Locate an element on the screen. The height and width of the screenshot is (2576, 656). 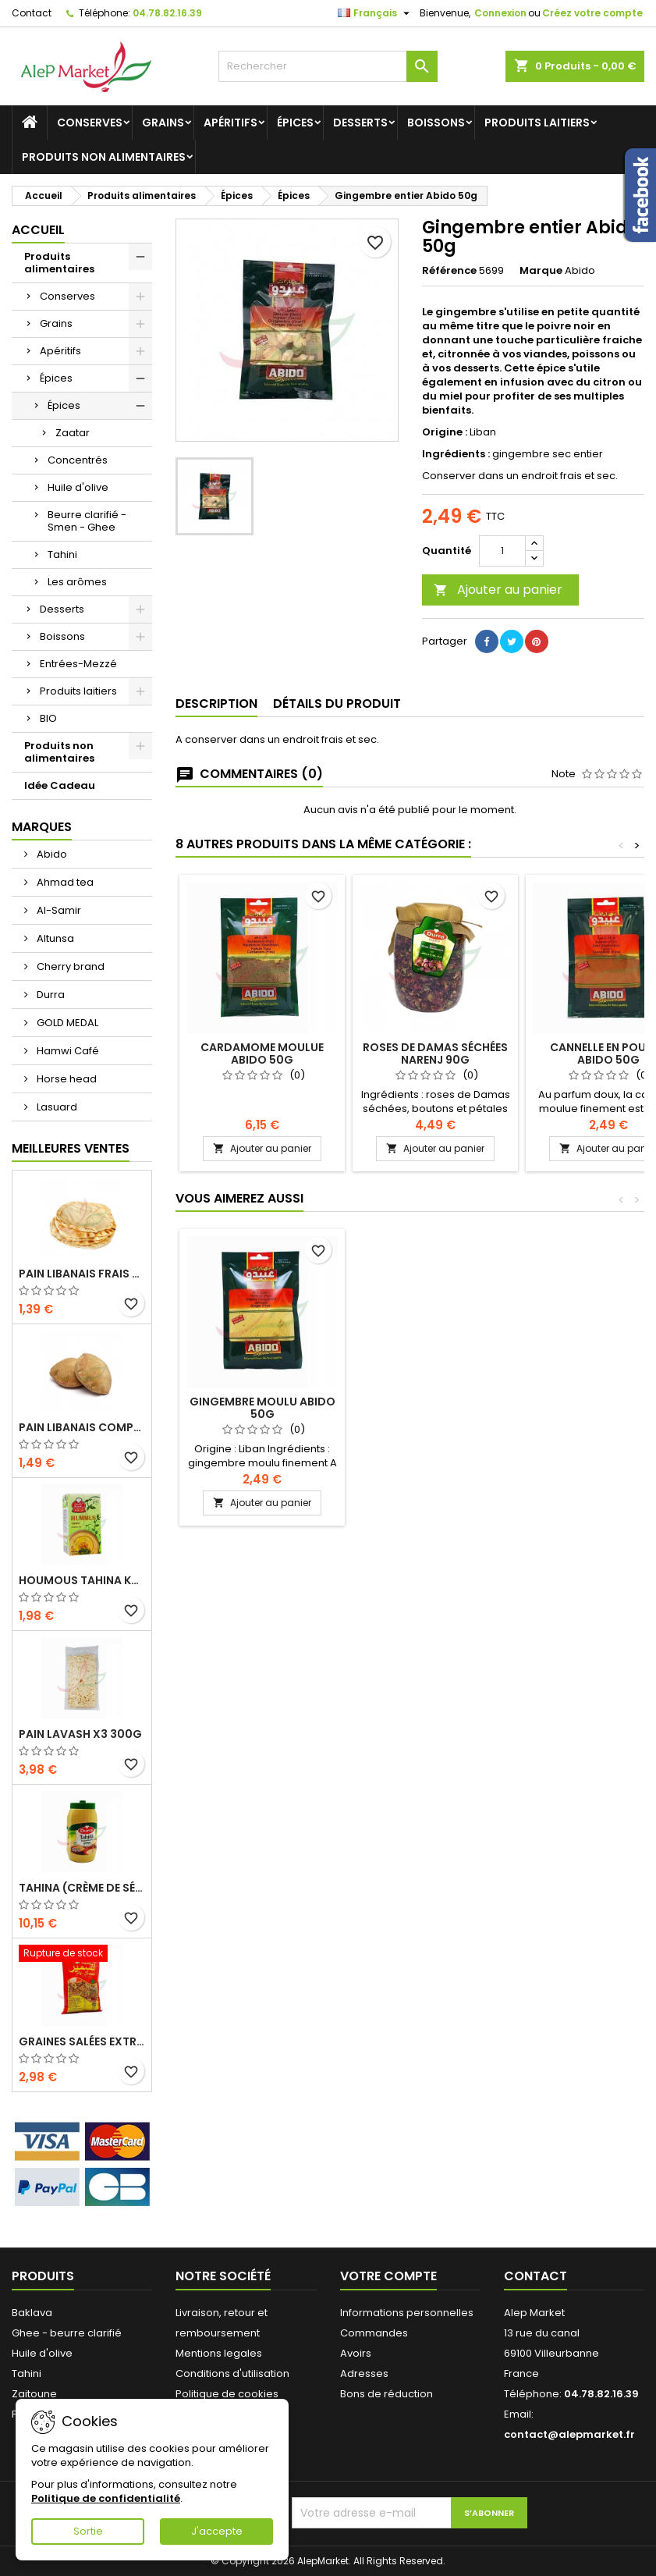
Mentions legales is located at coordinates (219, 2353).